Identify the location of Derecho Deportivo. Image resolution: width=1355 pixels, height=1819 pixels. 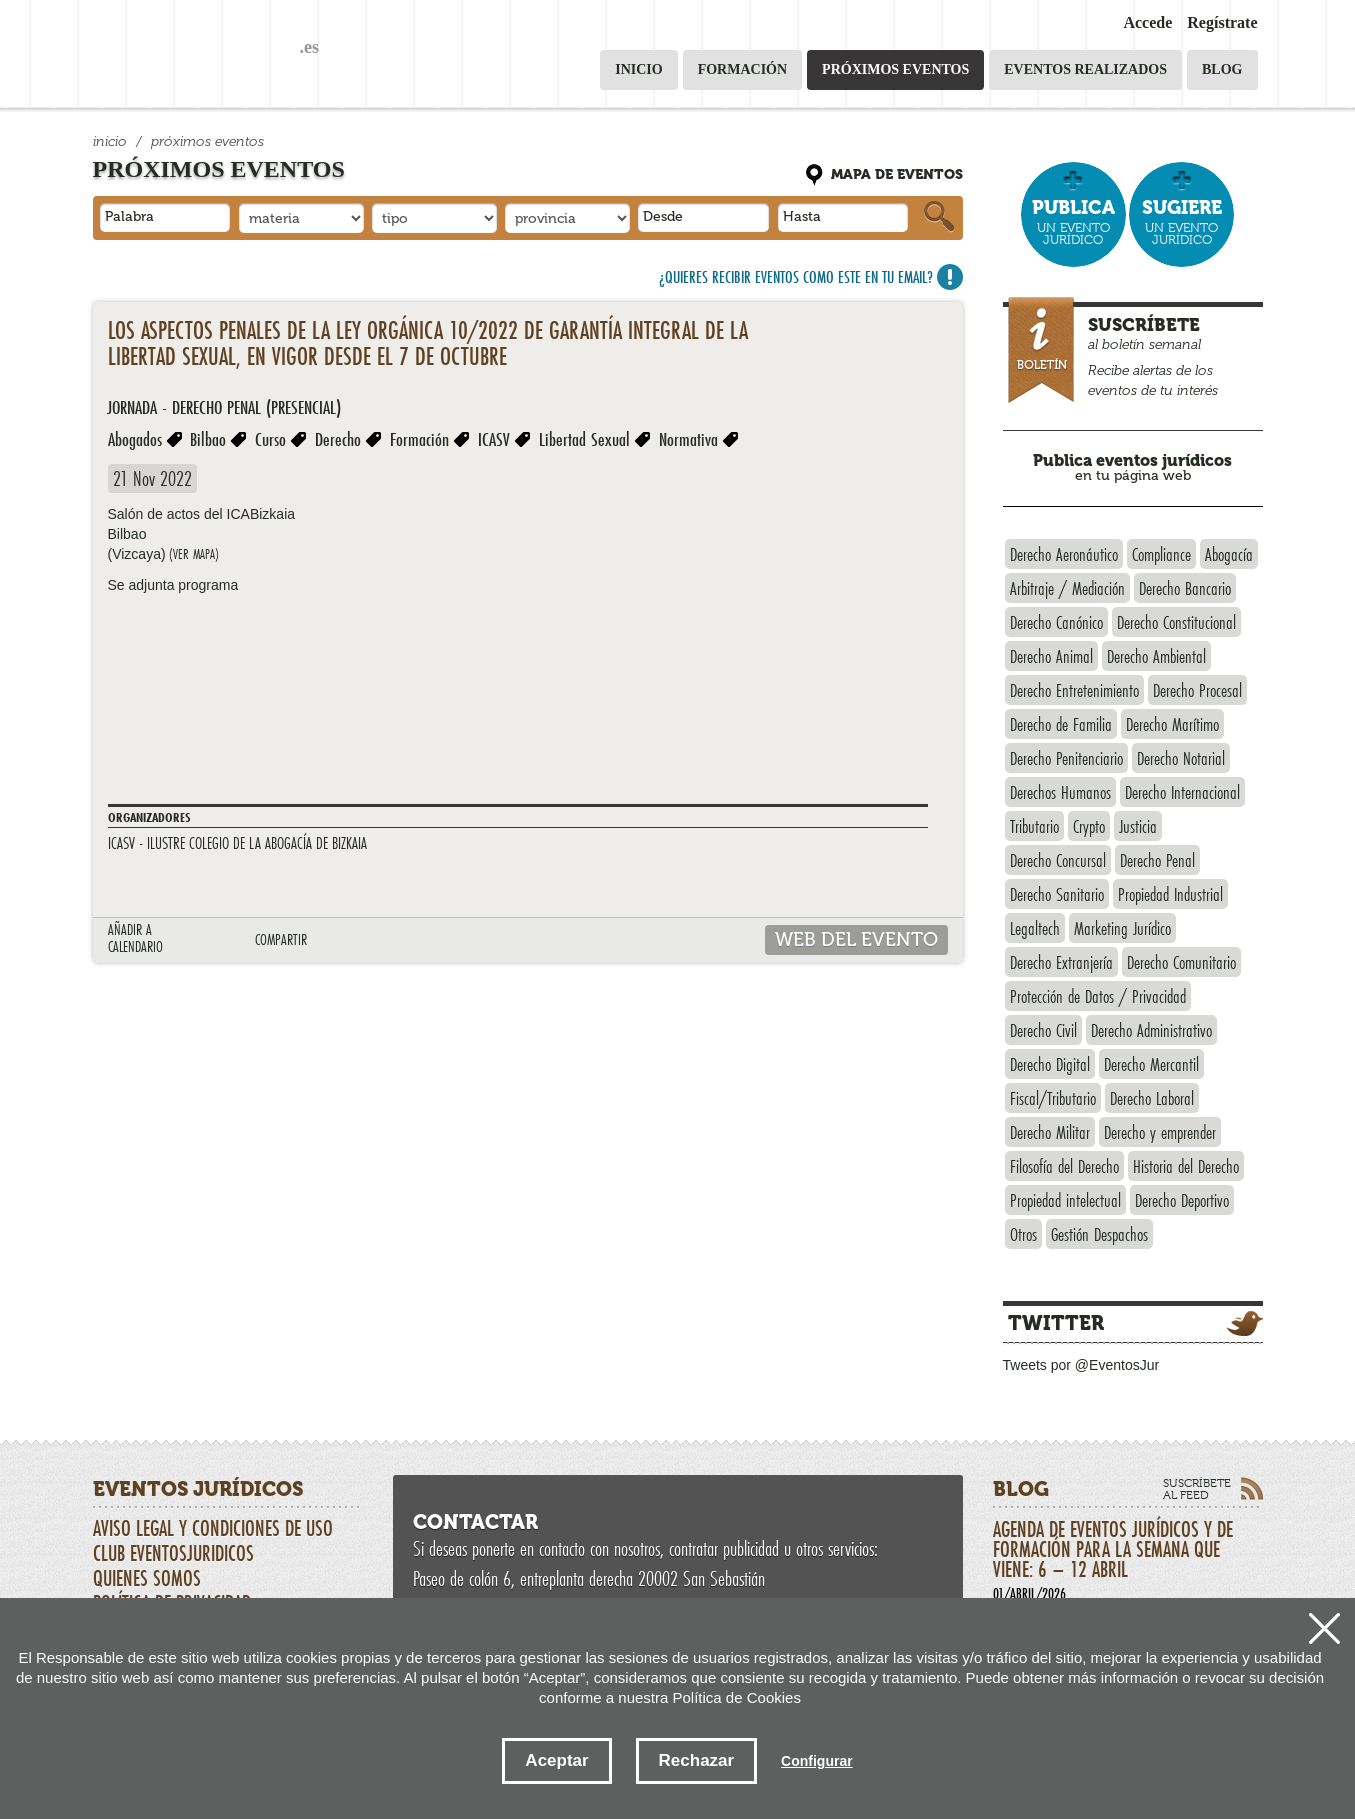
(1182, 1200).